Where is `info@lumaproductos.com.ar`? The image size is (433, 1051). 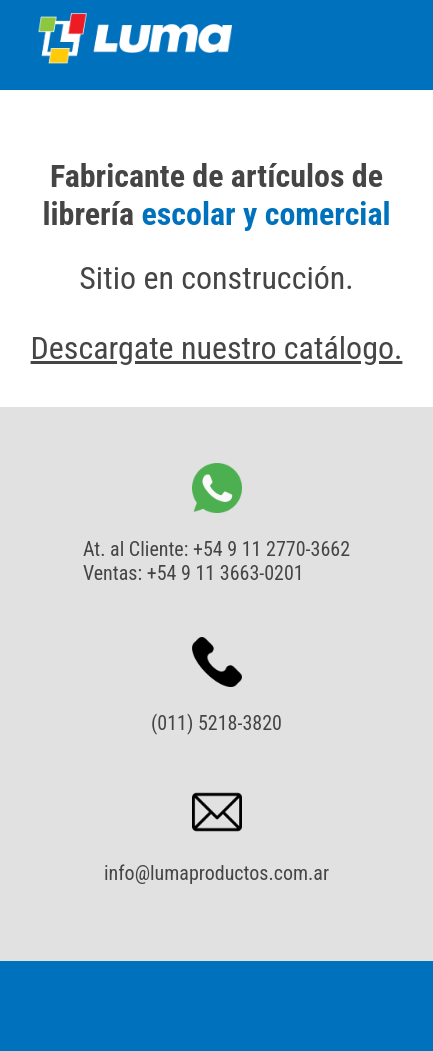 info@lumaproductos.com.ar is located at coordinates (216, 873).